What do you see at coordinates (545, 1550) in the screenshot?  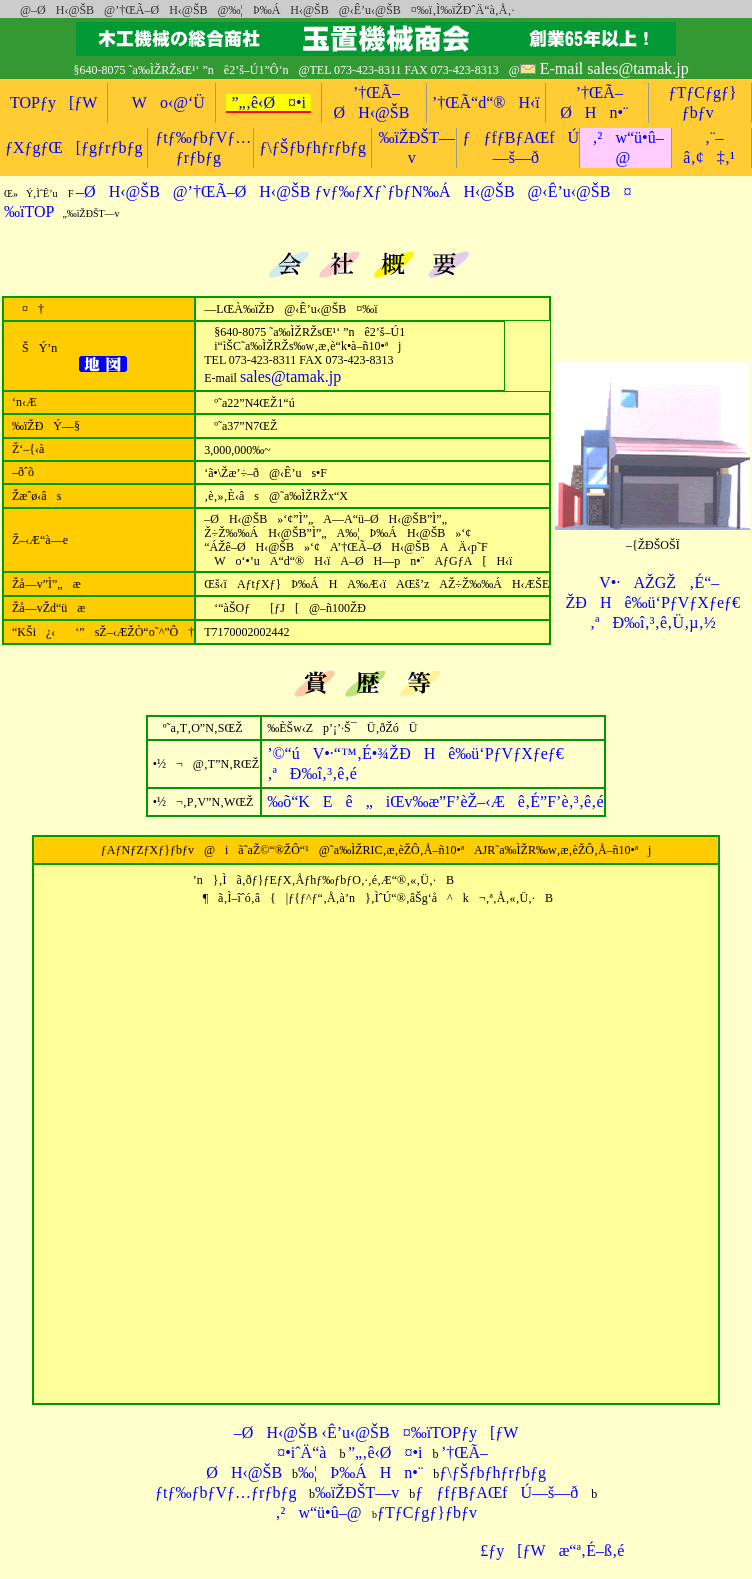 I see `£ƒy[ƒWæ“ª‚É–ß‚é` at bounding box center [545, 1550].